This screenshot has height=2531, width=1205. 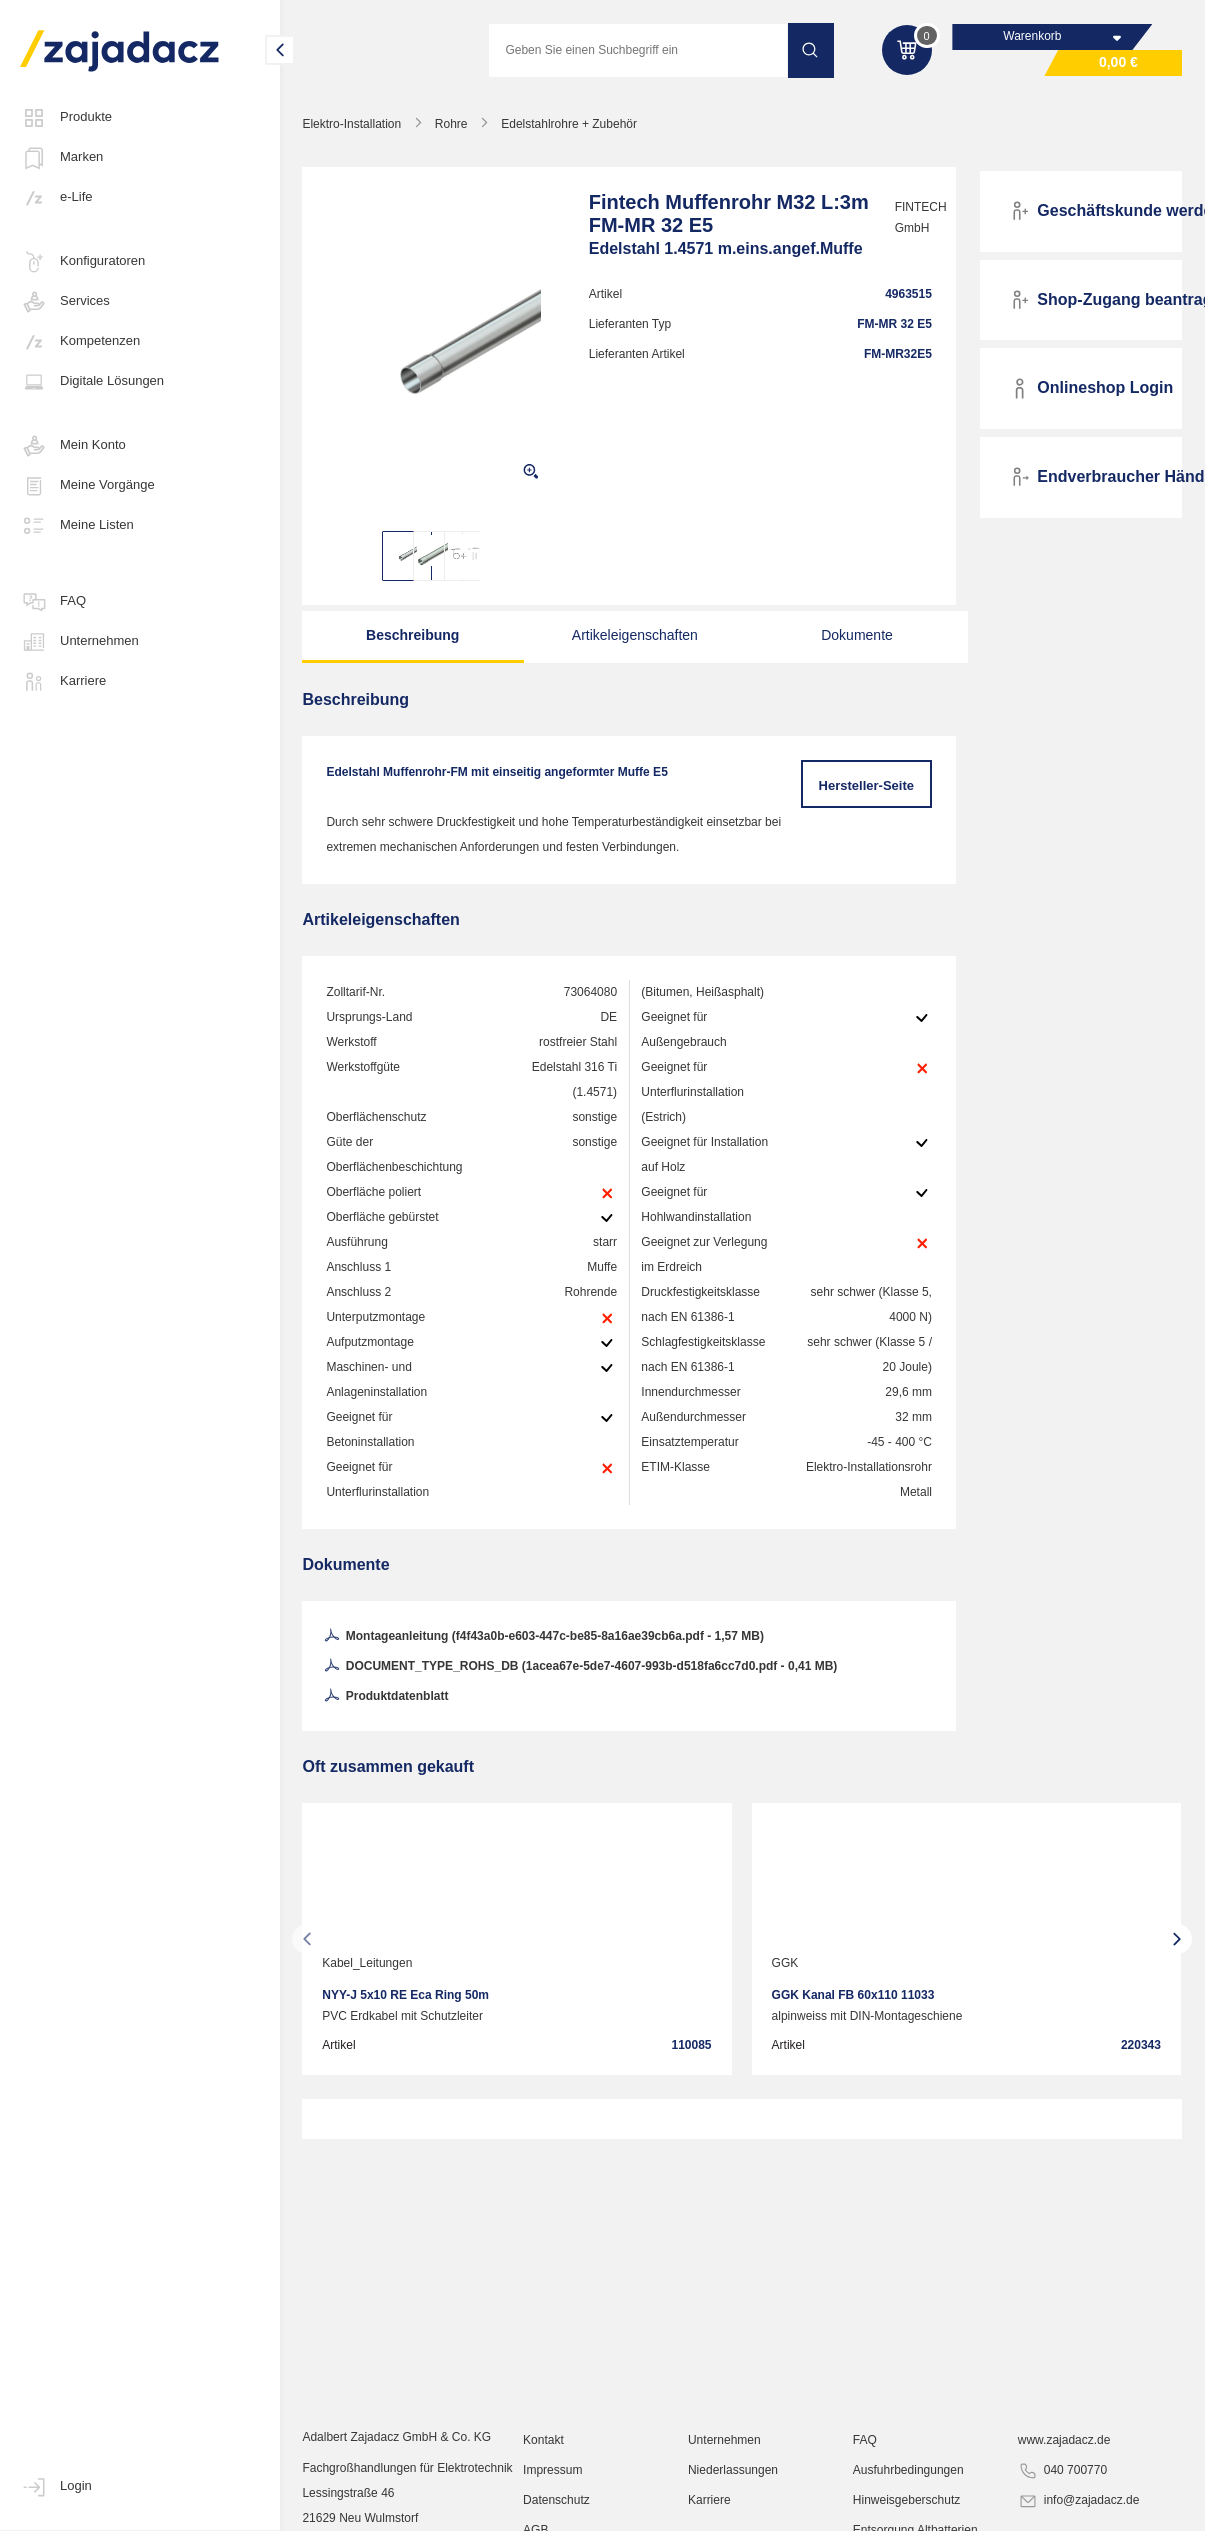 I want to click on Produktdatenblatt, so click(x=386, y=1697).